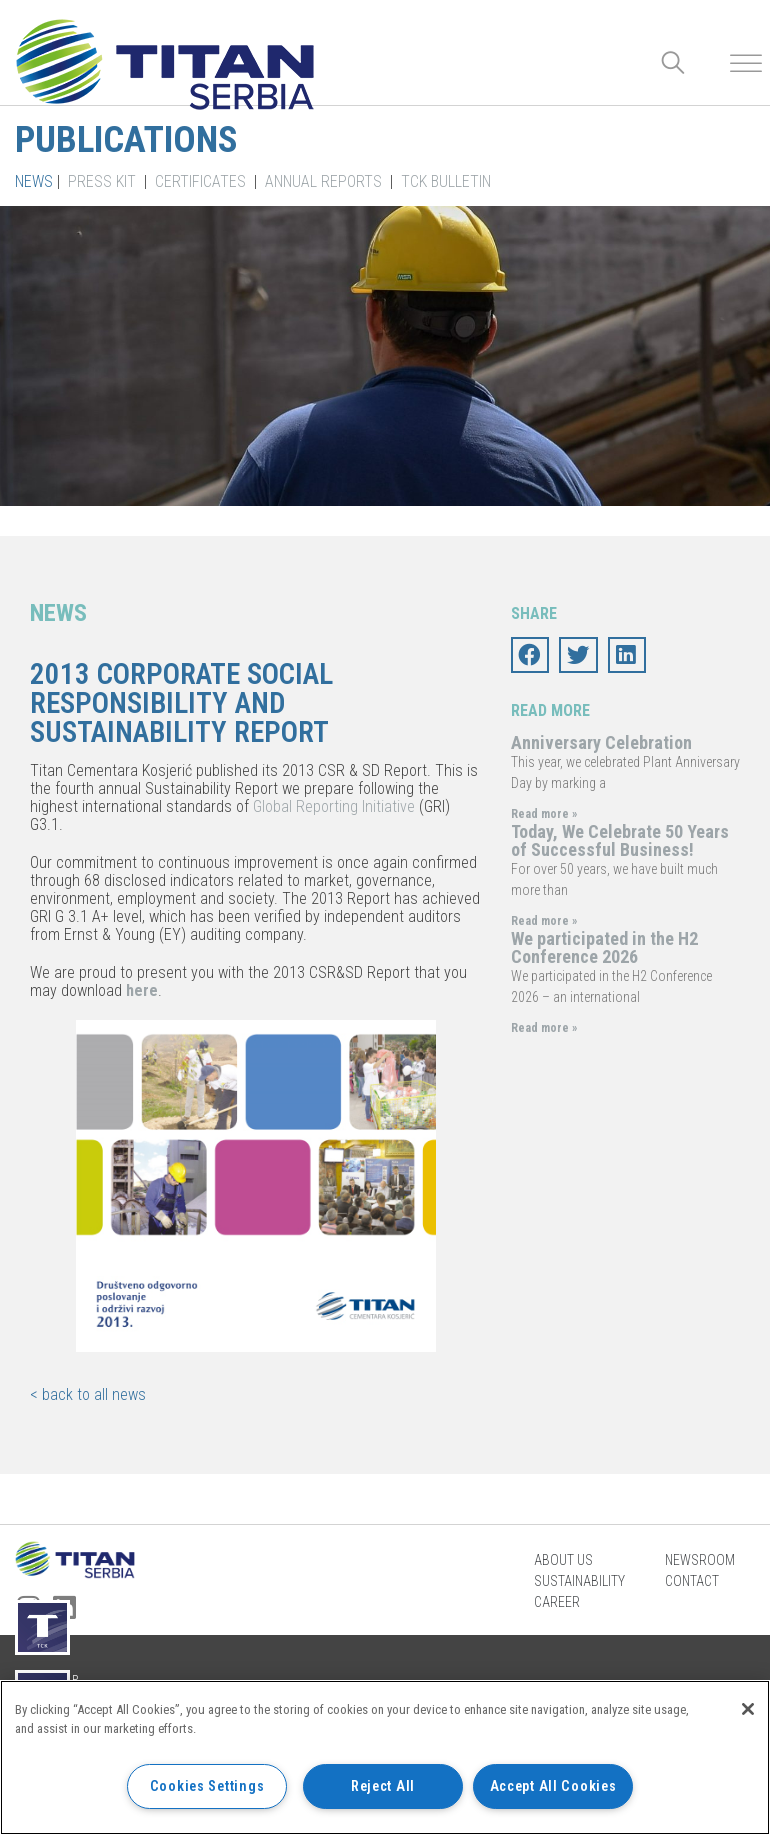  I want to click on < back to all news, so click(88, 1394).